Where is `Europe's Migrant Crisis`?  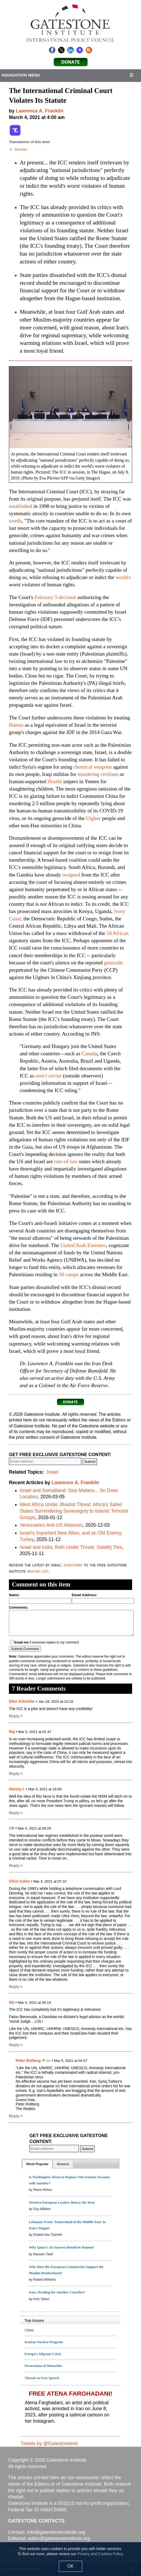 Europe's Migrant Crisis is located at coordinates (43, 2354).